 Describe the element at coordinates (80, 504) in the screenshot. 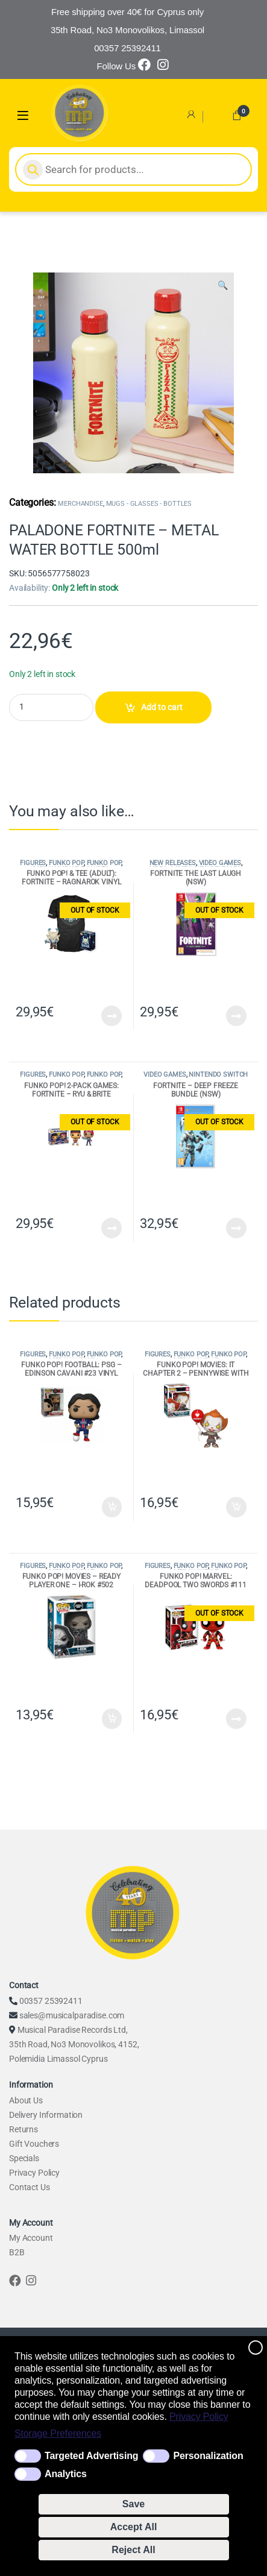

I see `MERCHANDISE` at that location.